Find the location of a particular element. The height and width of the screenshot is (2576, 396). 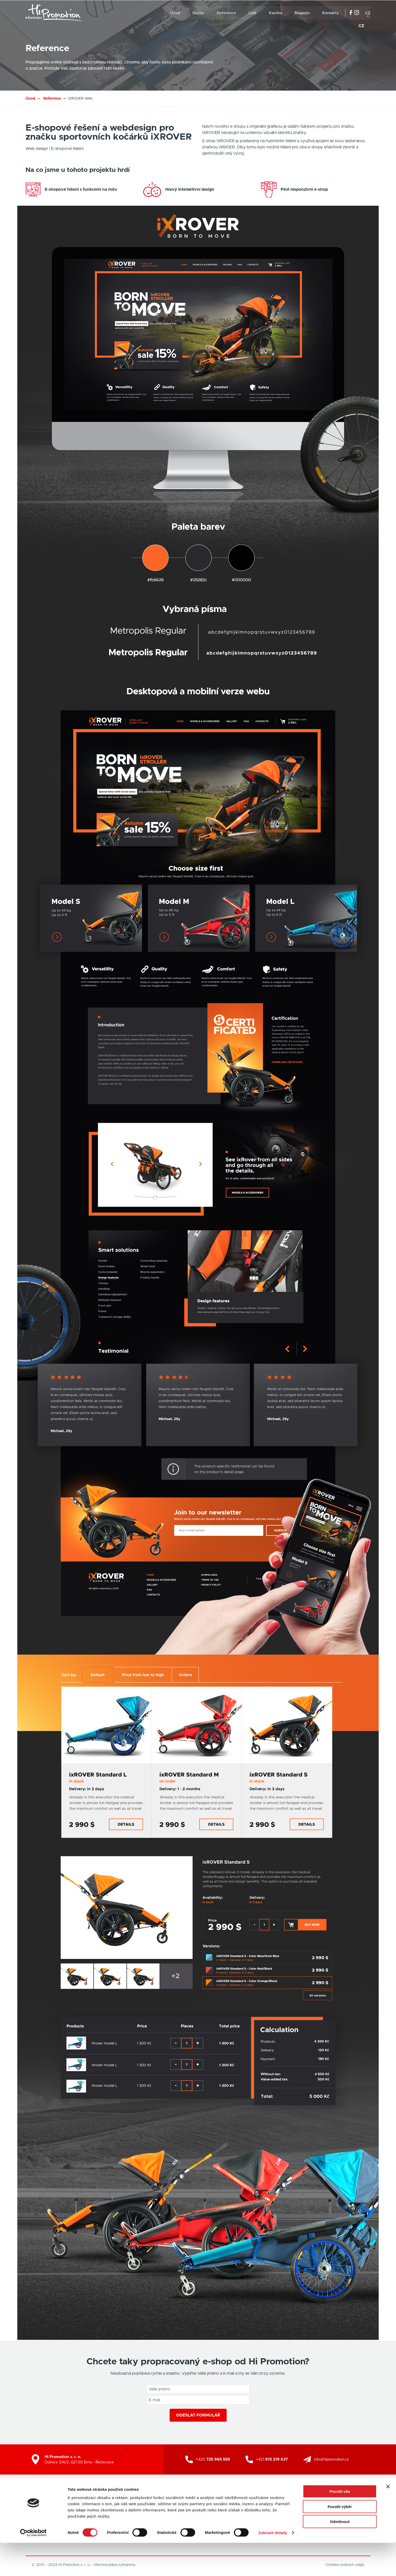

SEO is located at coordinates (226, 2505).